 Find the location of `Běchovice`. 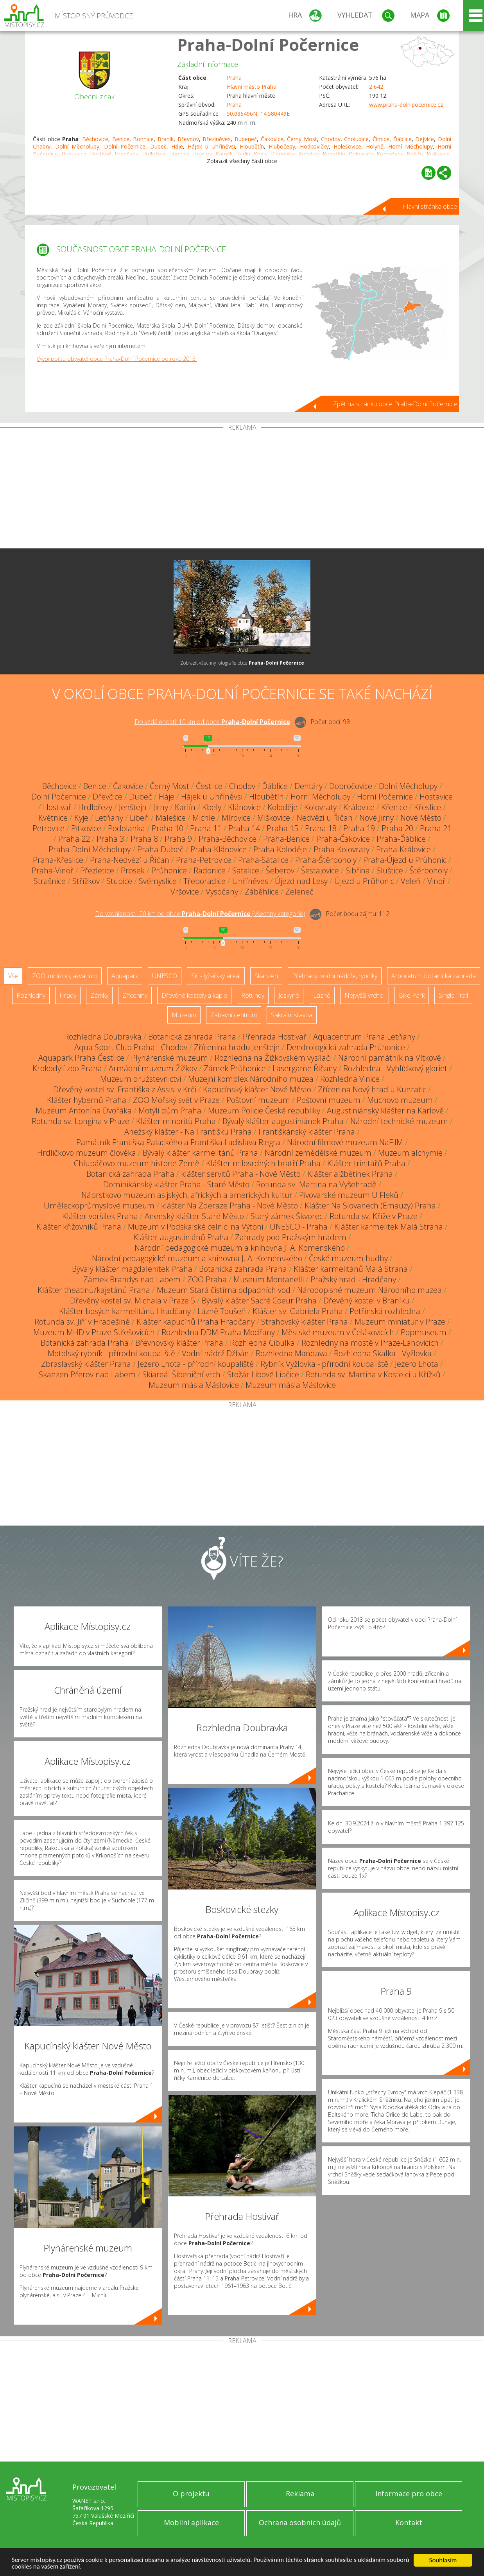

Běchovice is located at coordinates (95, 139).